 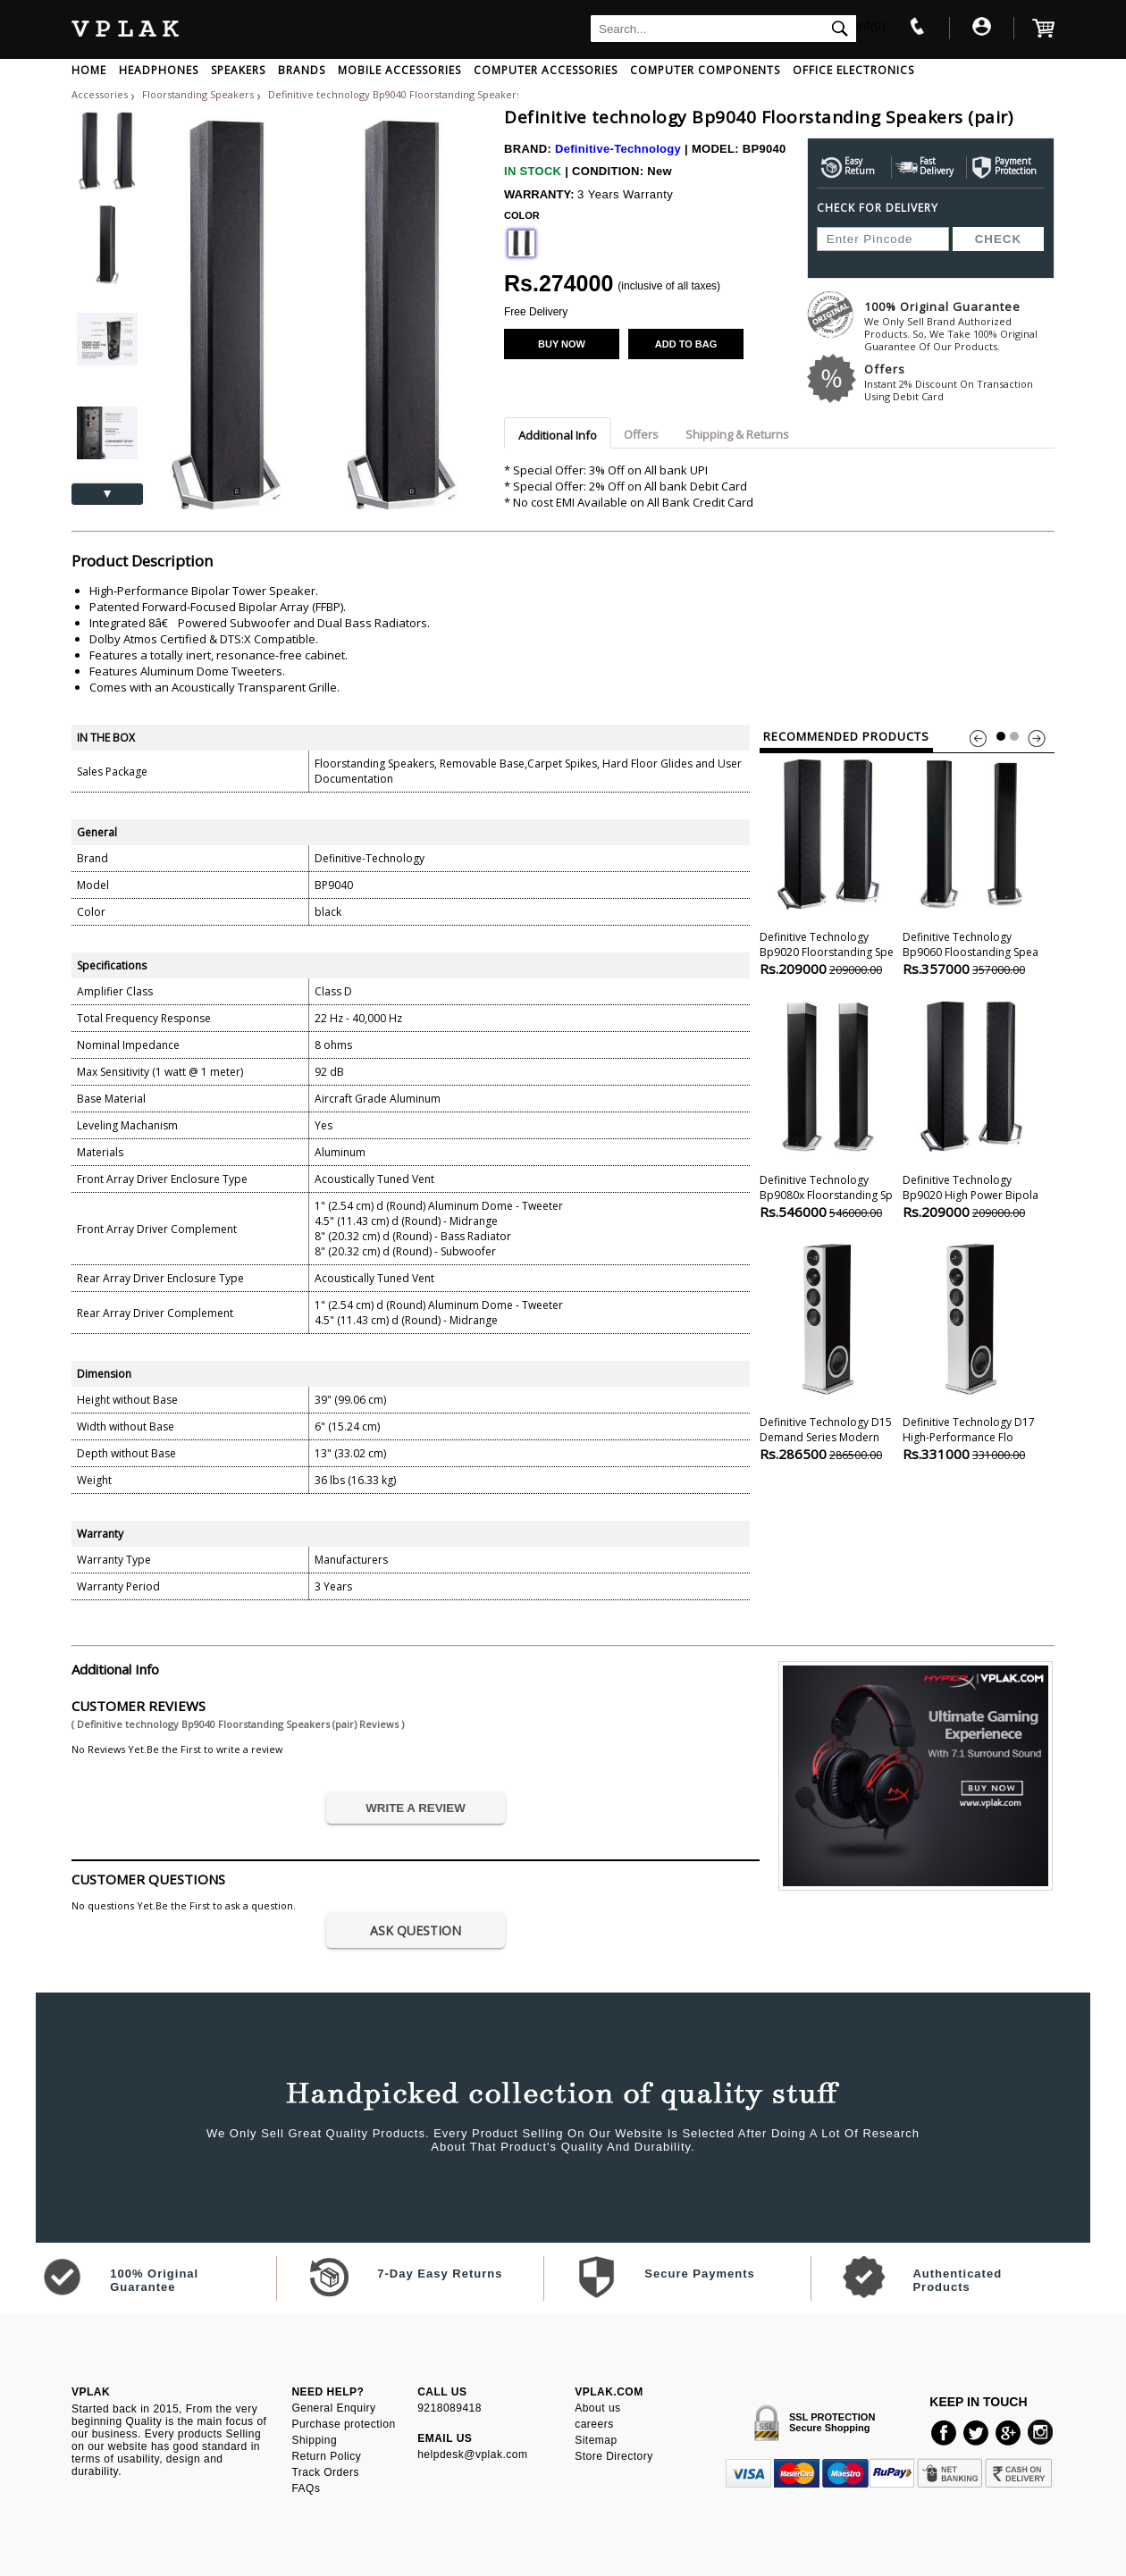 I want to click on Definitive technology Bp9060 Floostanding Spea, so click(x=971, y=865).